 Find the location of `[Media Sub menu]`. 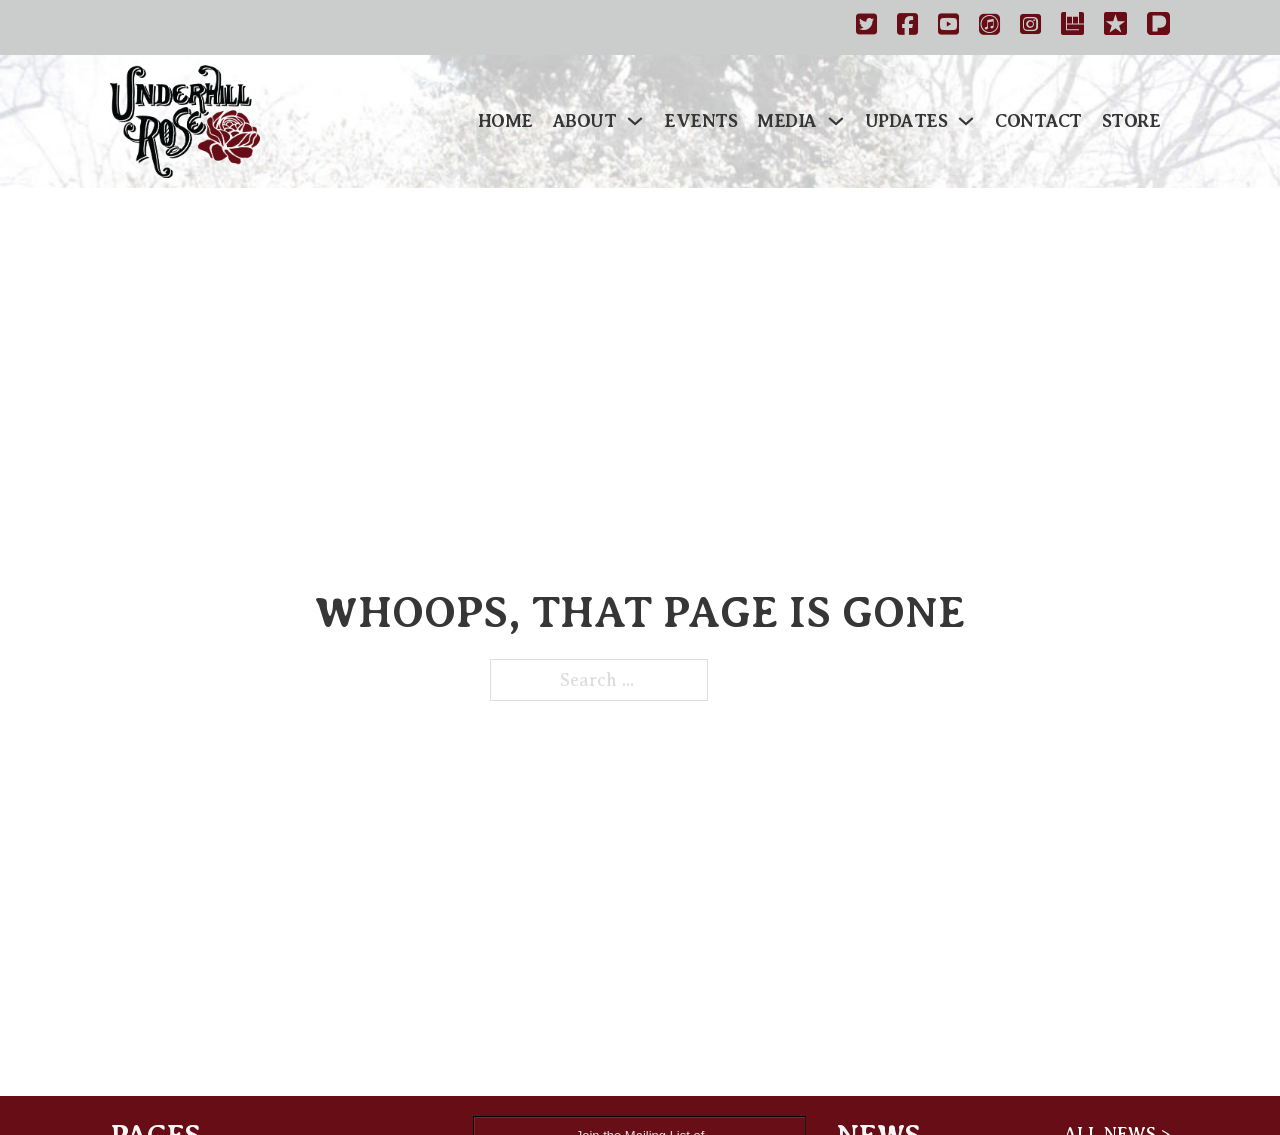

[Media Sub menu] is located at coordinates (836, 121).